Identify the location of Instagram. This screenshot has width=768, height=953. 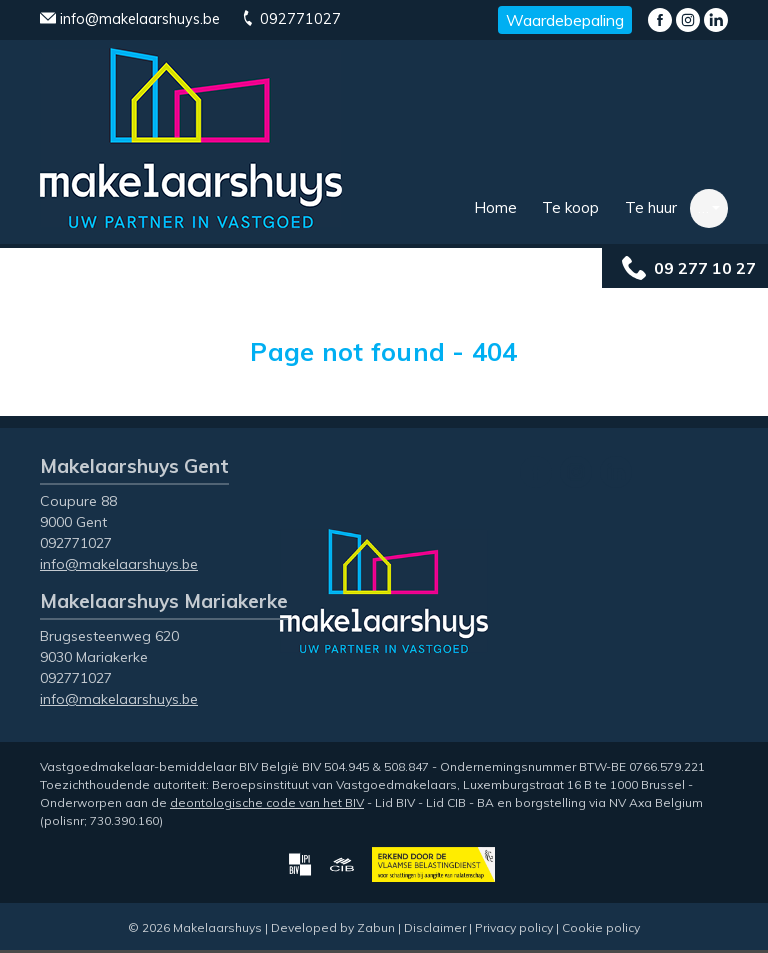
(688, 20).